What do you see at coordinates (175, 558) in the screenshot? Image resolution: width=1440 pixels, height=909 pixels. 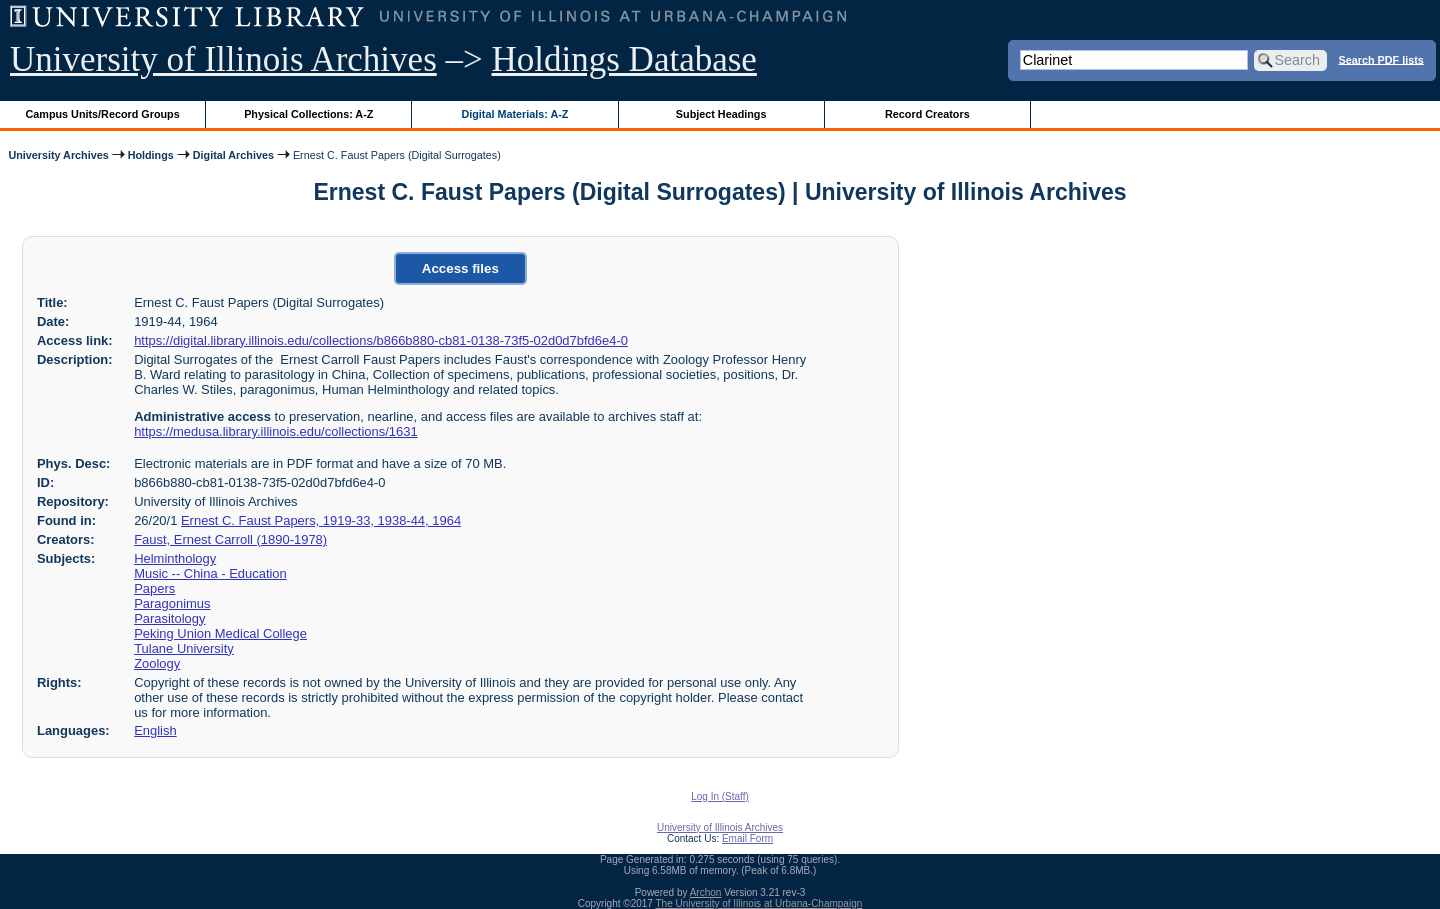 I see `Helminthology` at bounding box center [175, 558].